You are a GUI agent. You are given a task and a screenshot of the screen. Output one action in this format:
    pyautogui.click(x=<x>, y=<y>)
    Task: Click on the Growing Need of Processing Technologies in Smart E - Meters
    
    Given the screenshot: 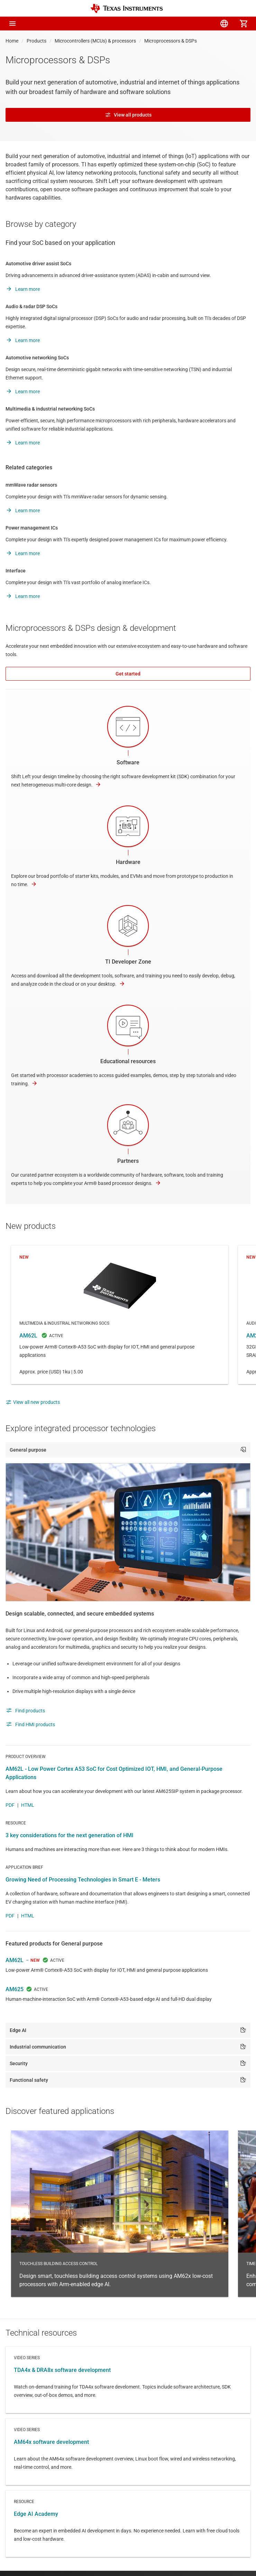 What is the action you would take?
    pyautogui.click(x=83, y=1879)
    